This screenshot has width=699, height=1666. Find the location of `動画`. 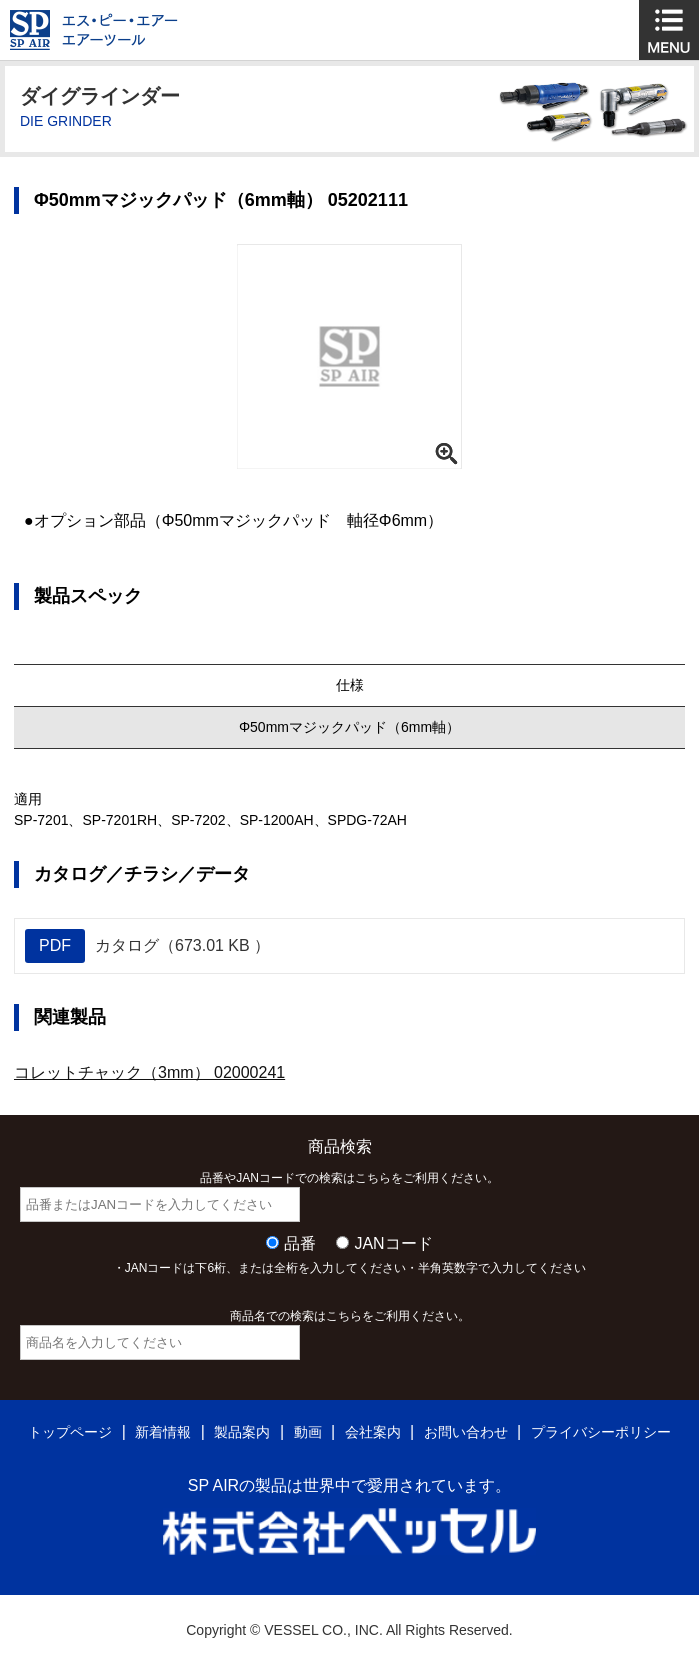

動画 is located at coordinates (308, 1432).